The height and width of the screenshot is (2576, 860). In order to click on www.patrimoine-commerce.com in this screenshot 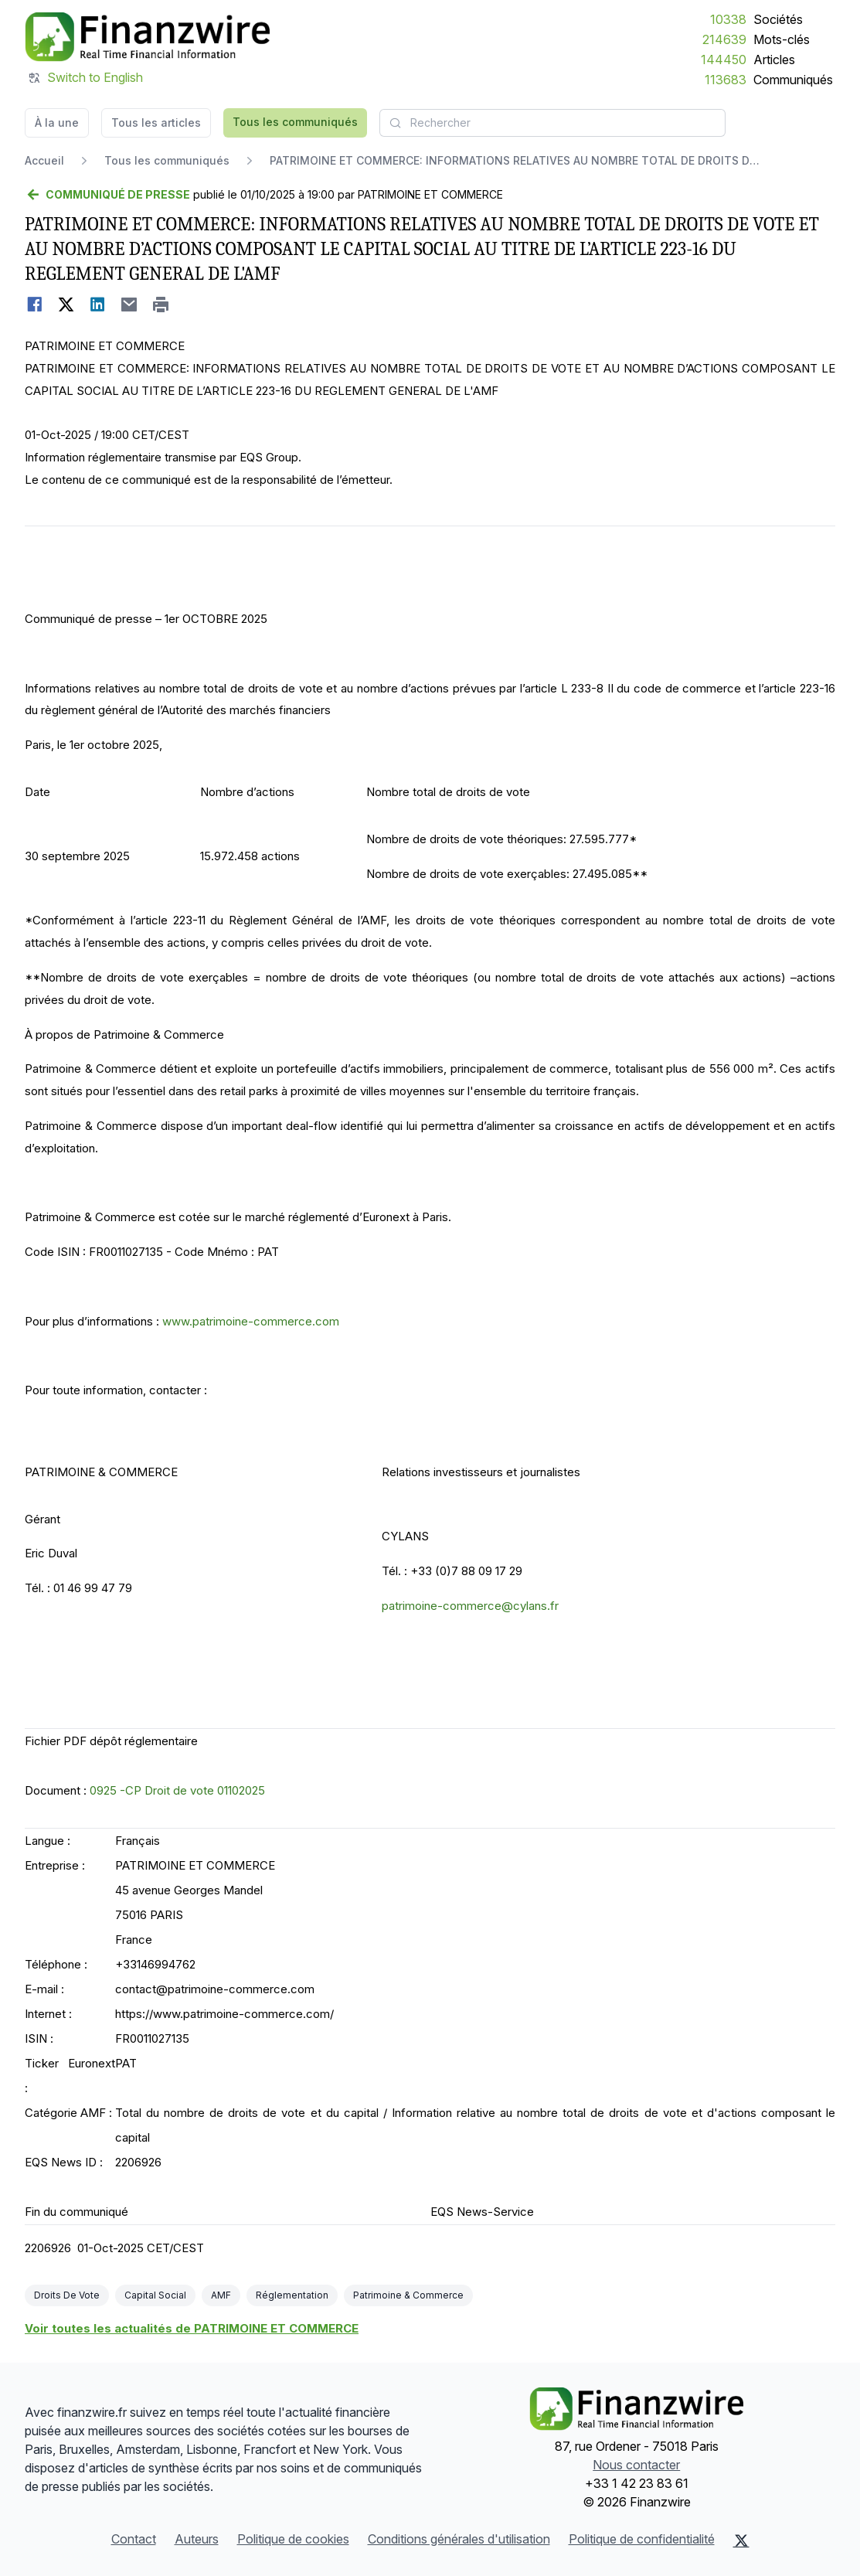, I will do `click(250, 1321)`.